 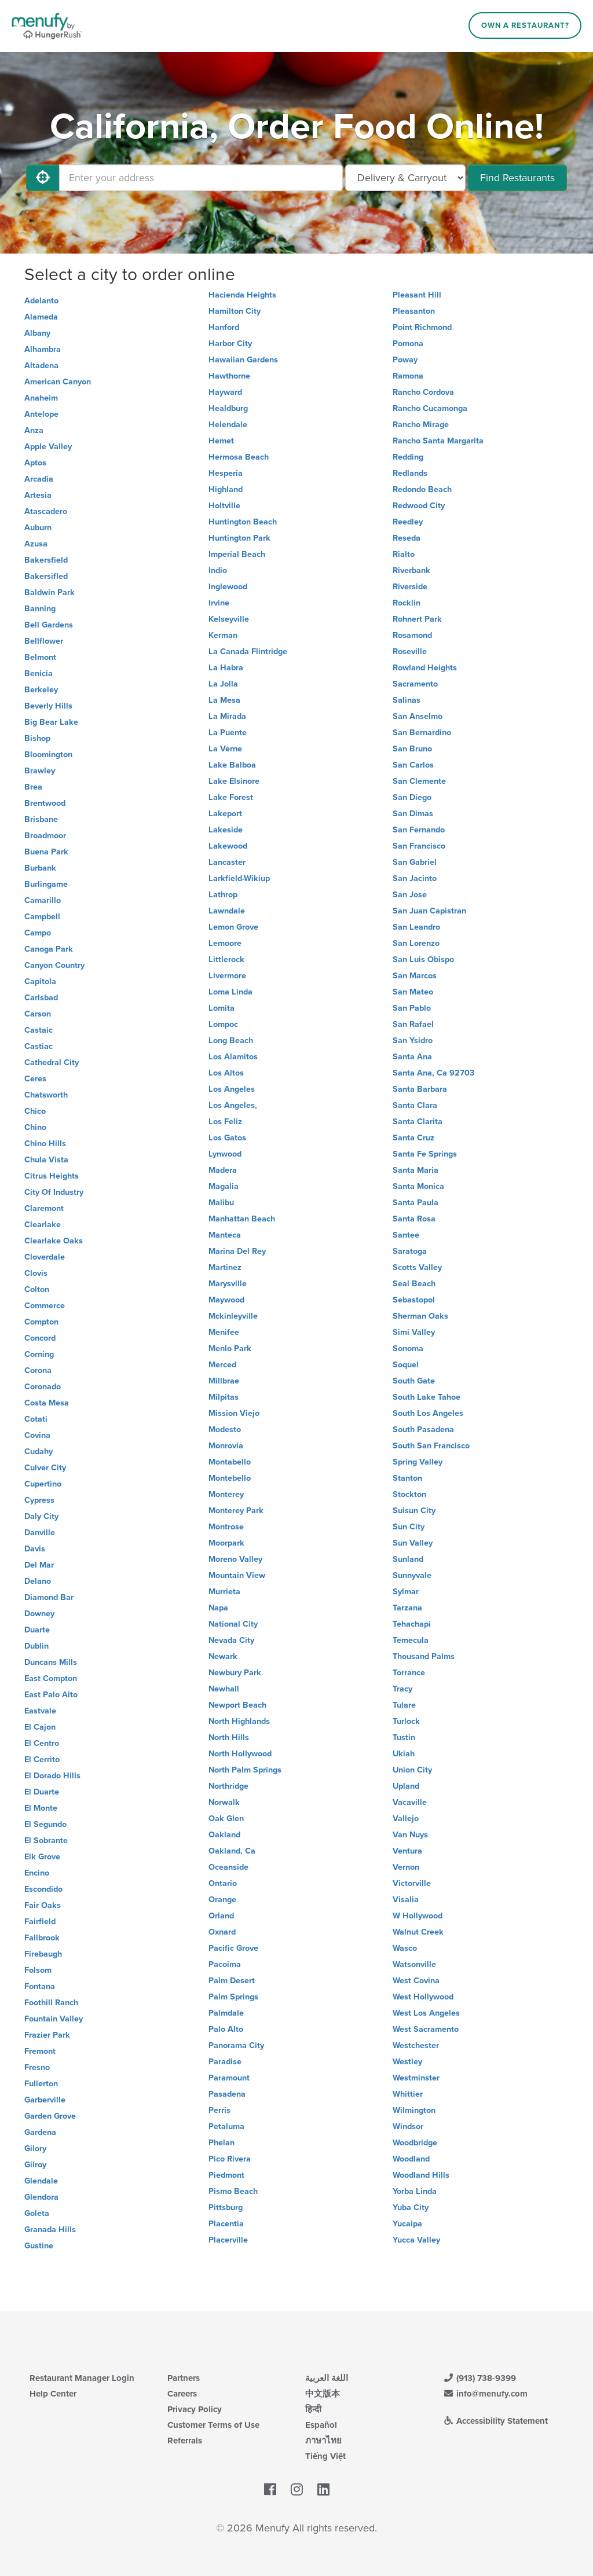 I want to click on Atascadero, so click(x=45, y=511).